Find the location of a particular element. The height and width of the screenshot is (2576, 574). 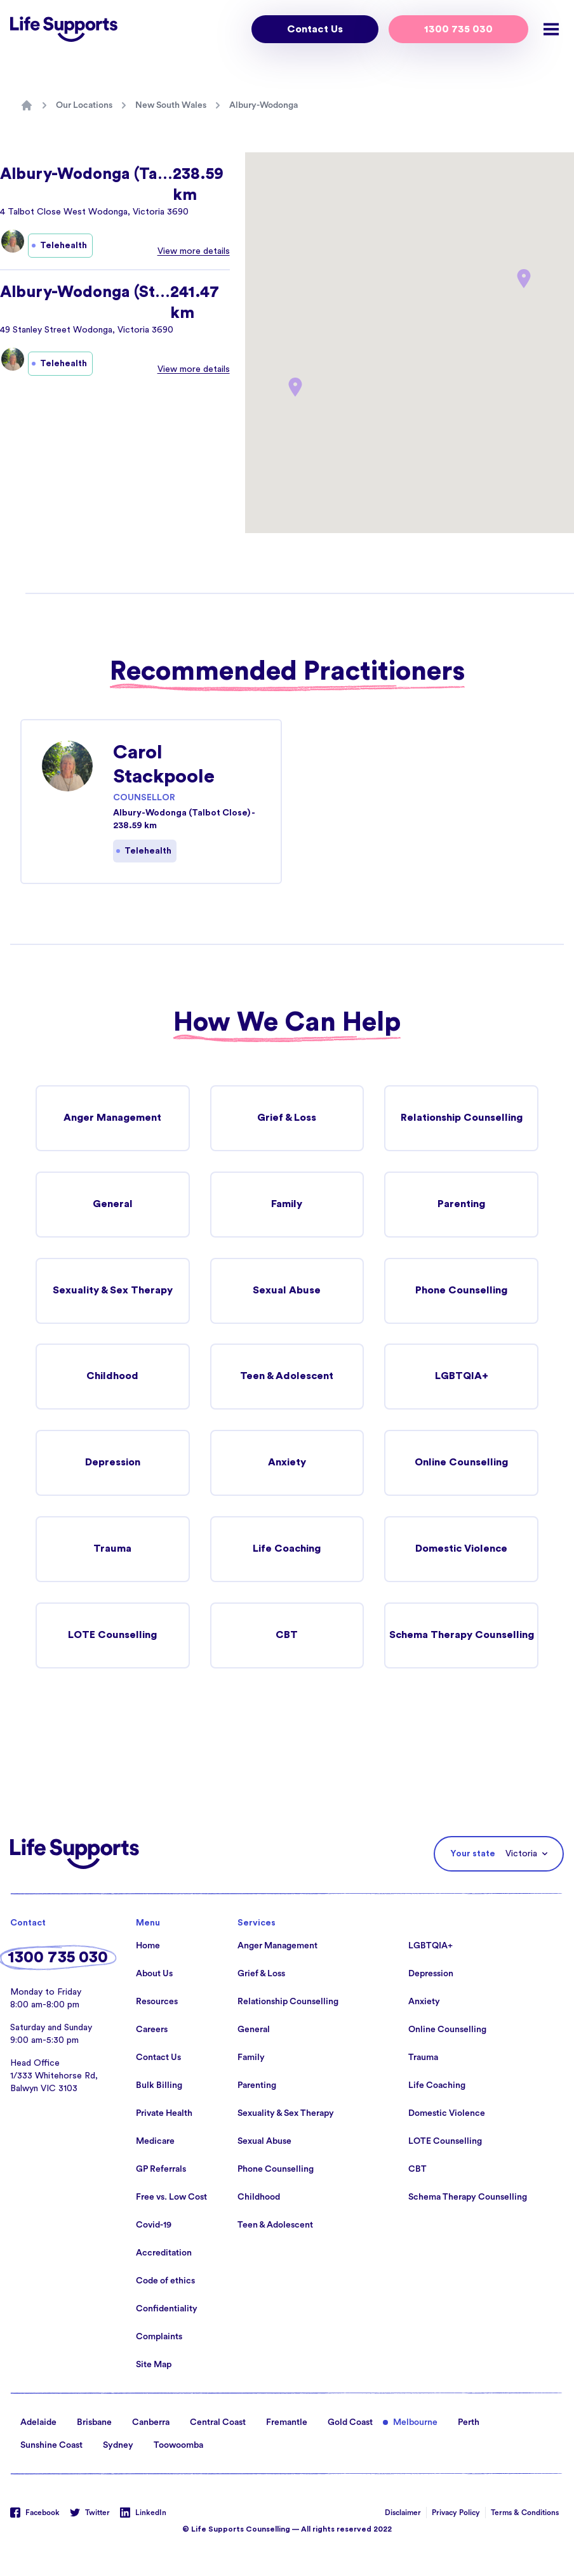

Schema Therapy Counselling is located at coordinates (462, 1636).